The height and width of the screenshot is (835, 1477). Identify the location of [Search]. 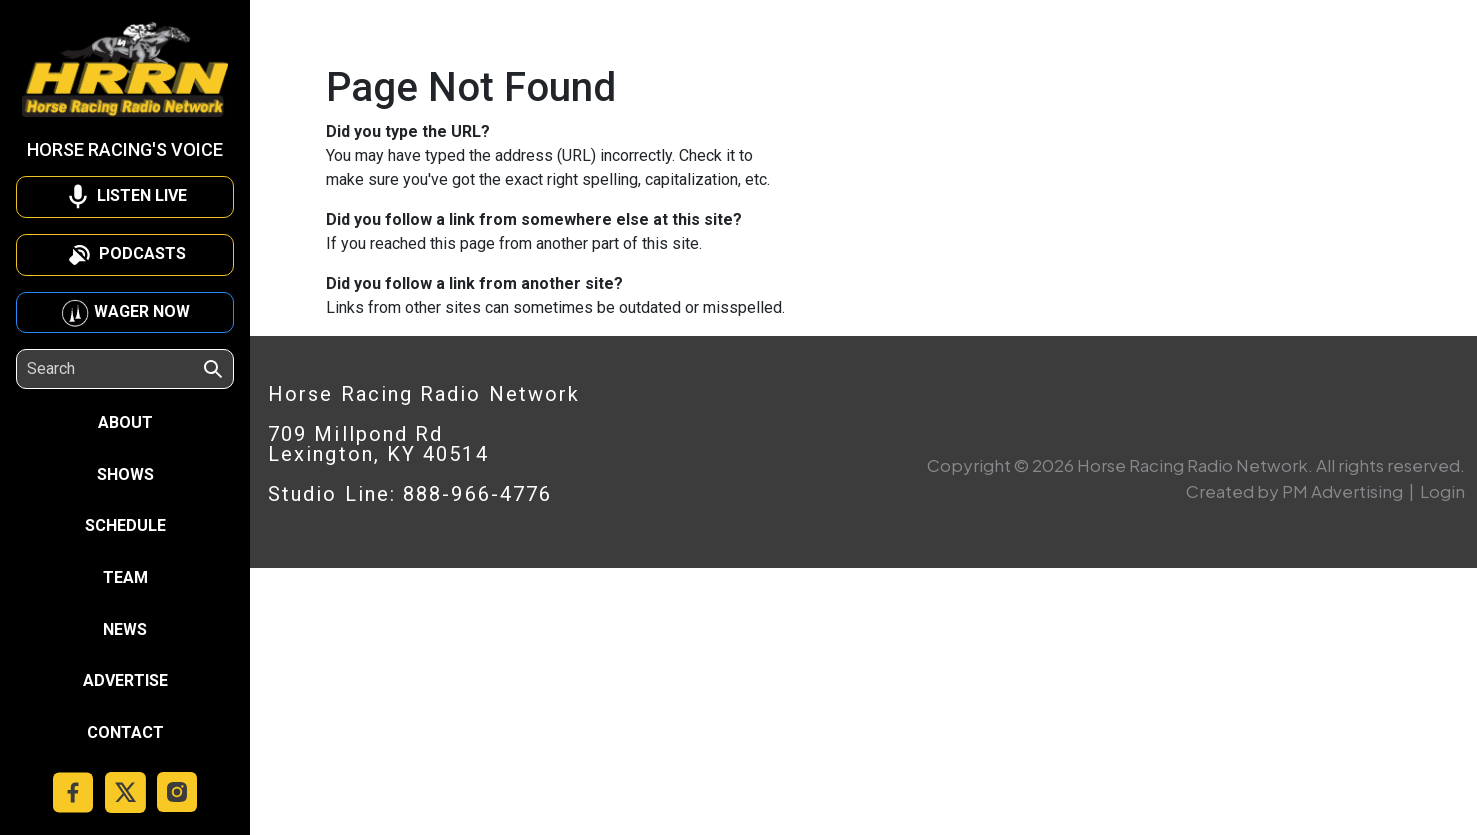
(114, 369).